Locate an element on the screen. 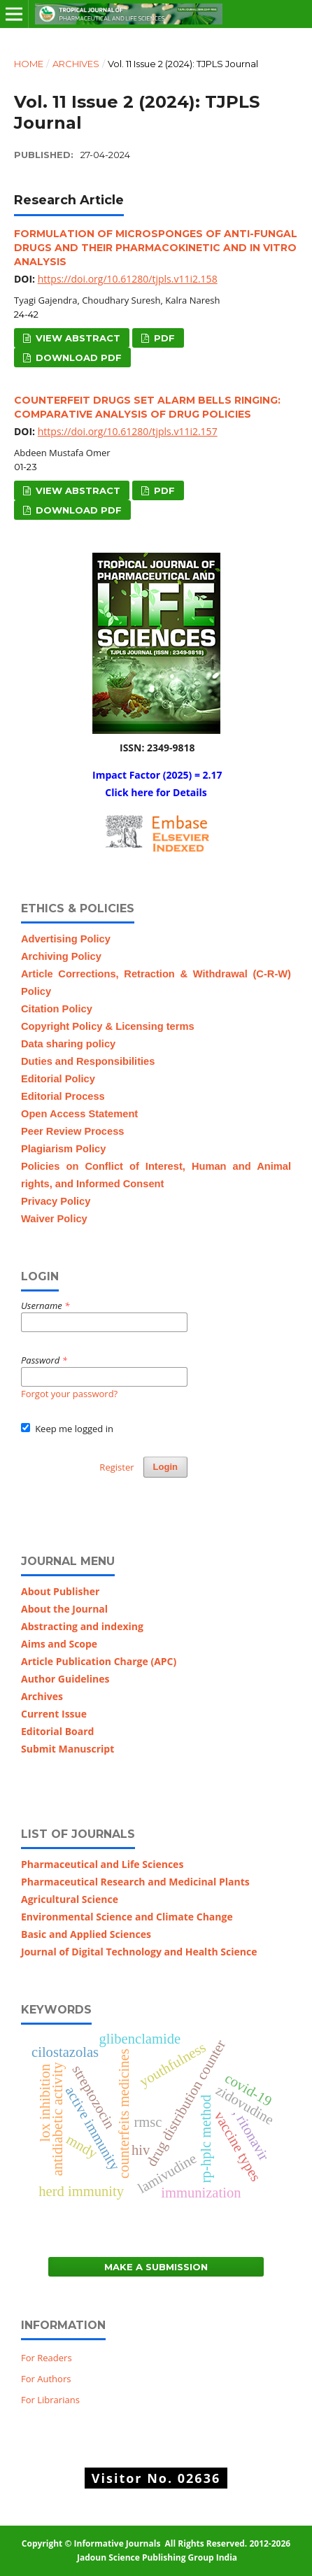  Journal of Digital Technology and Health Science is located at coordinates (139, 1951).